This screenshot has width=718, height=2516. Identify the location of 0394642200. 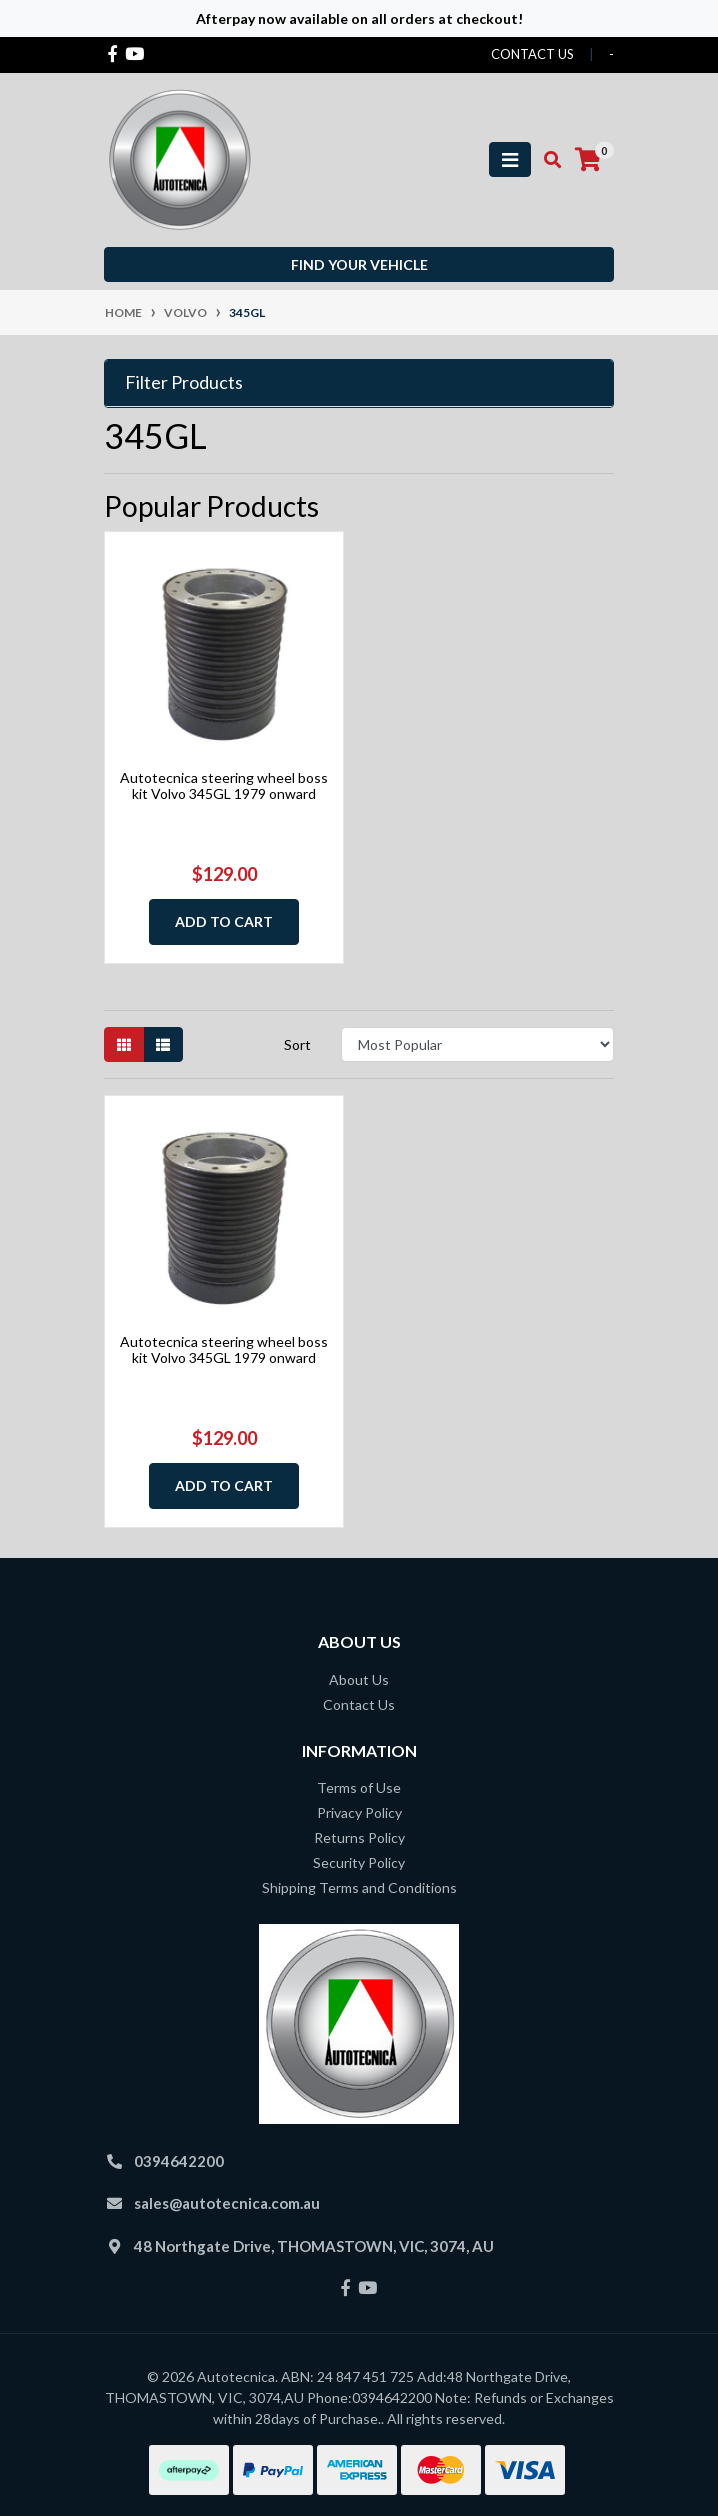
(179, 2161).